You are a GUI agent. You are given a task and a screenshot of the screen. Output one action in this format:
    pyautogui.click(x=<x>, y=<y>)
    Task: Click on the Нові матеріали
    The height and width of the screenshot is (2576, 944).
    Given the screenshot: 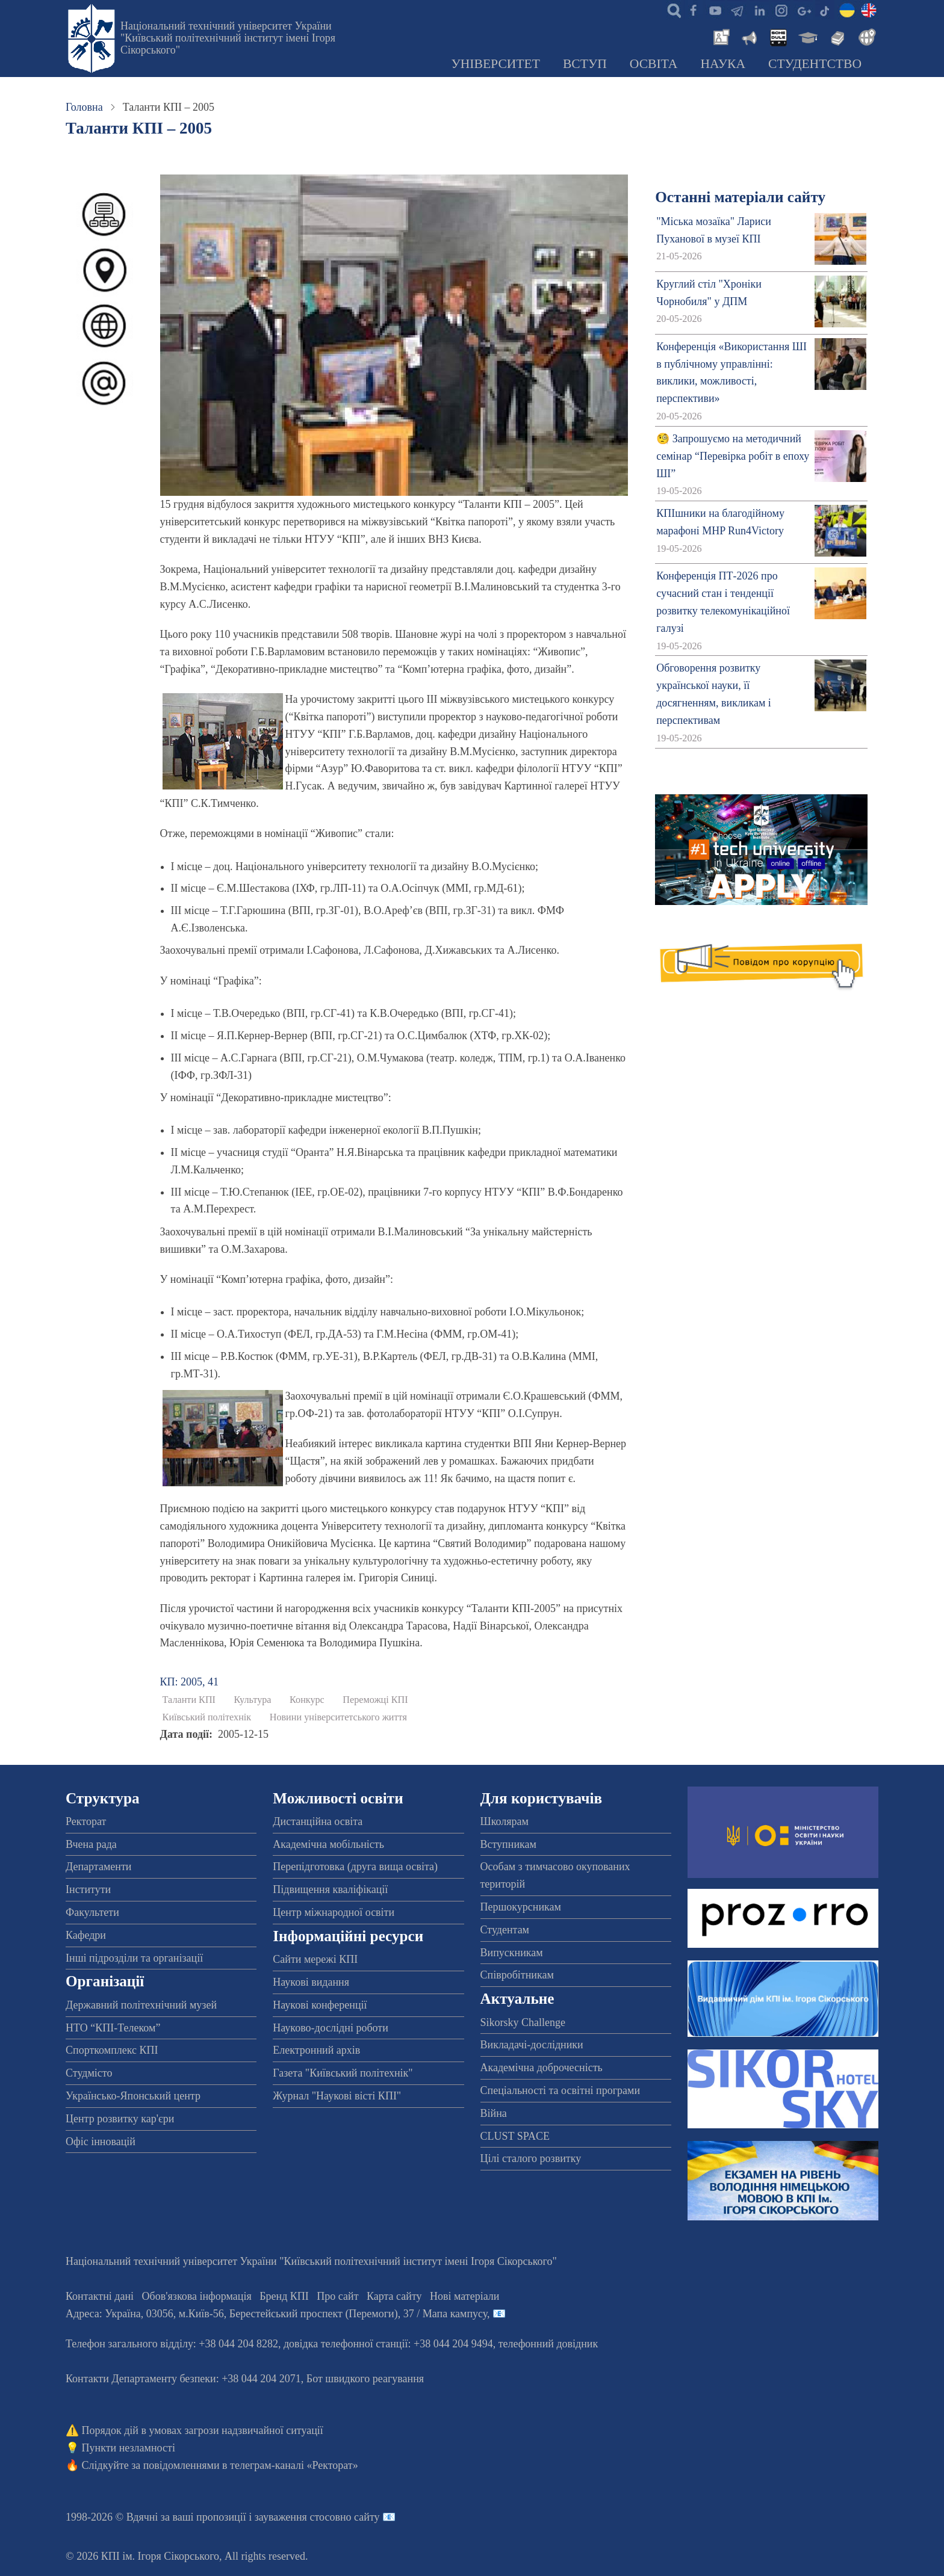 What is the action you would take?
    pyautogui.click(x=464, y=2296)
    